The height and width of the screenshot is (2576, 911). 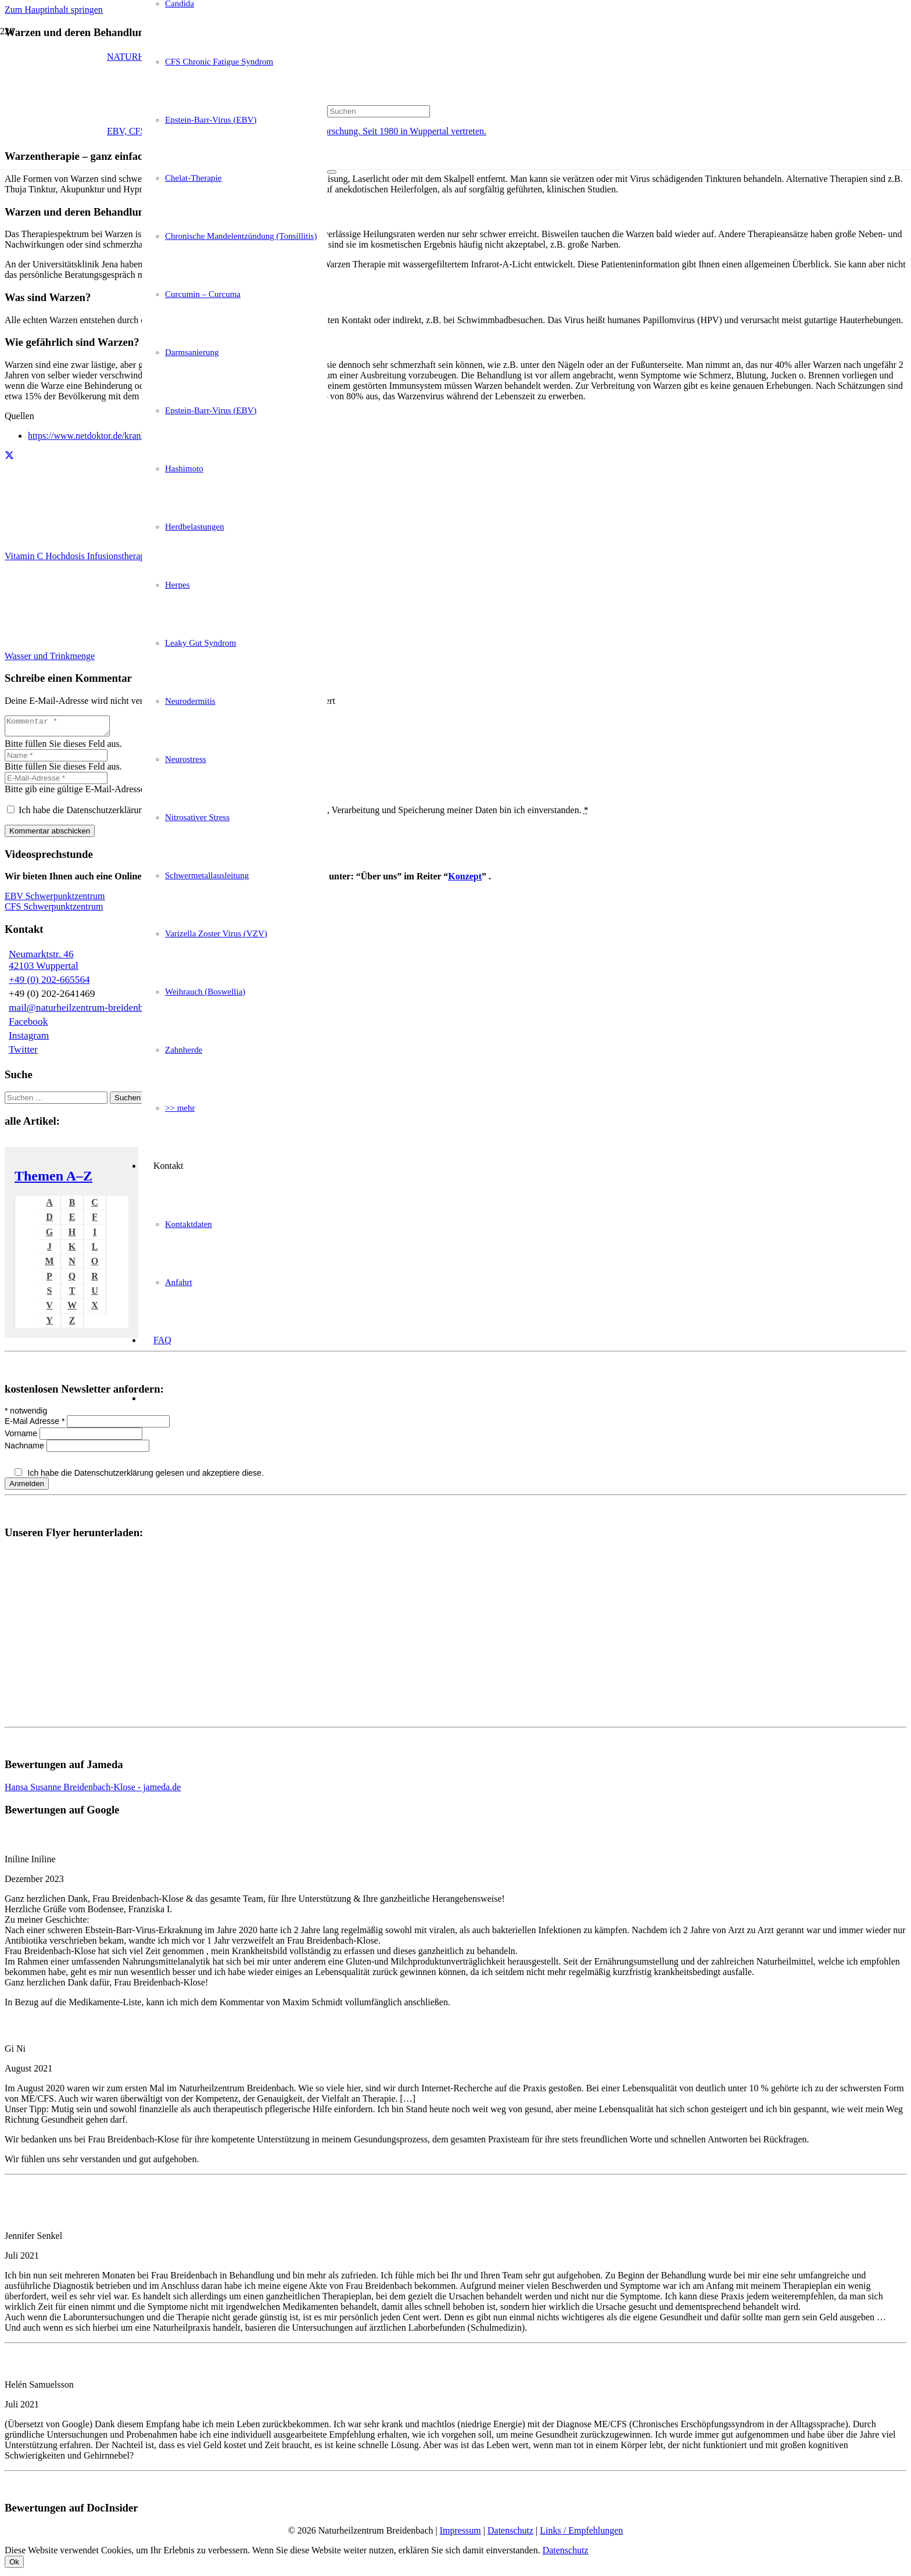 I want to click on [E-Mail-Adresse], so click(x=56, y=781).